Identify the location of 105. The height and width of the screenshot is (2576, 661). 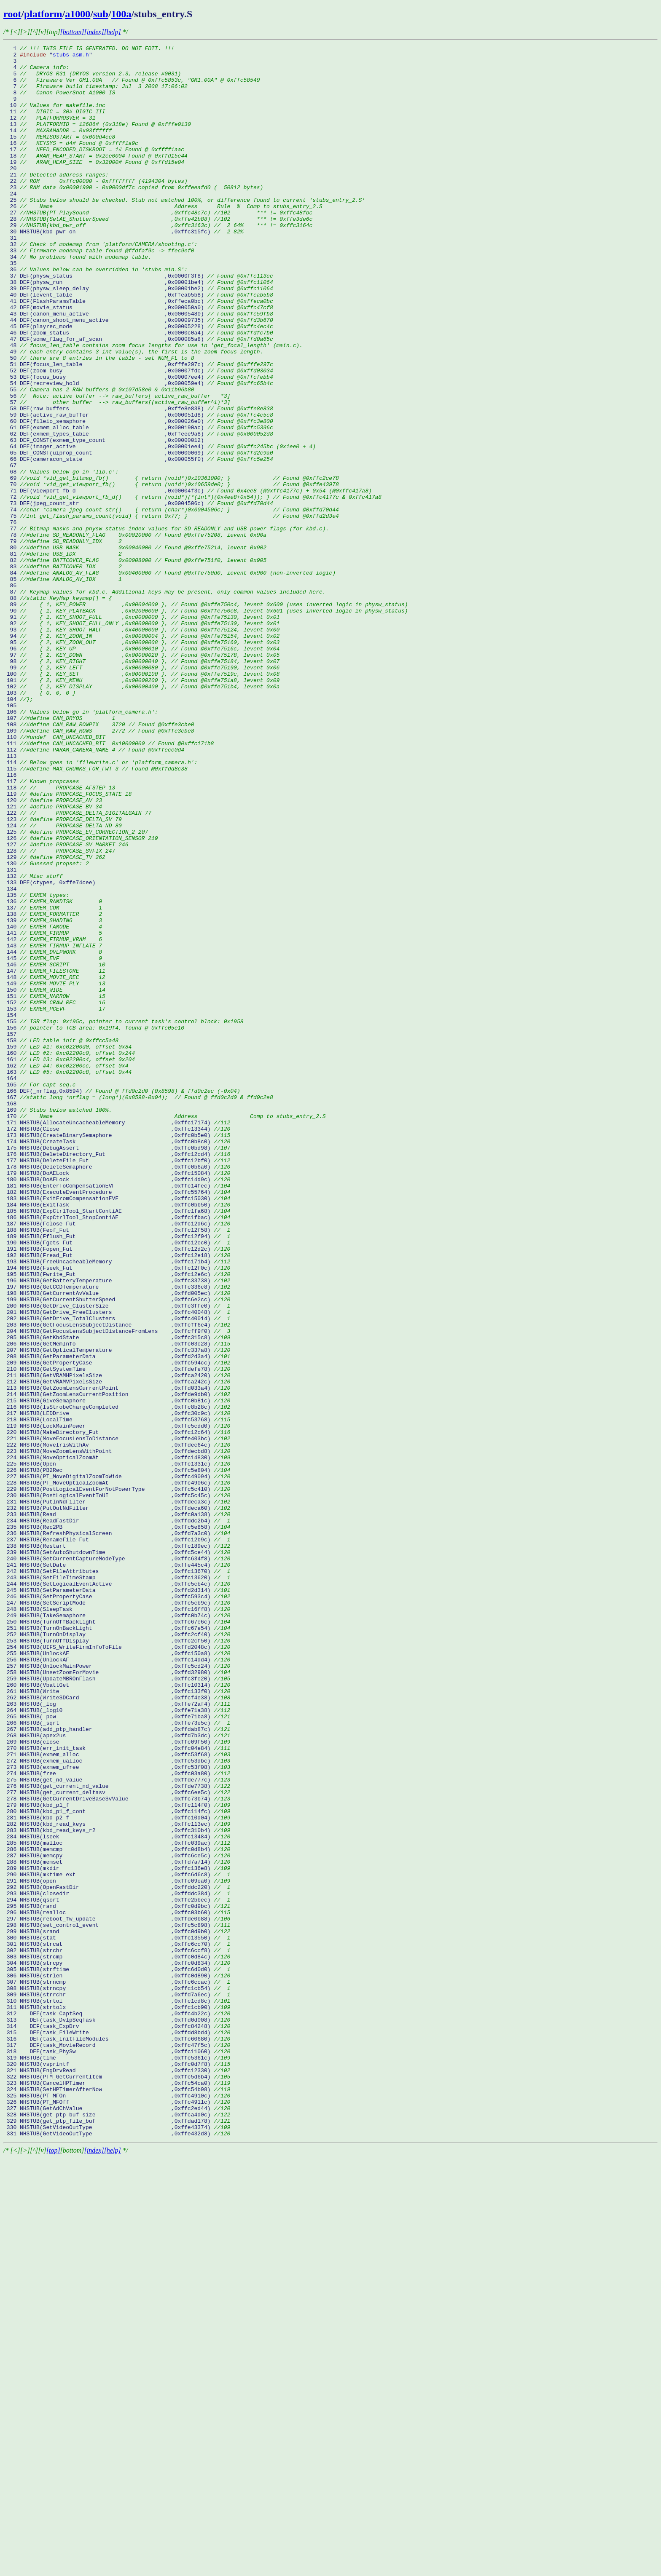
(11, 838).